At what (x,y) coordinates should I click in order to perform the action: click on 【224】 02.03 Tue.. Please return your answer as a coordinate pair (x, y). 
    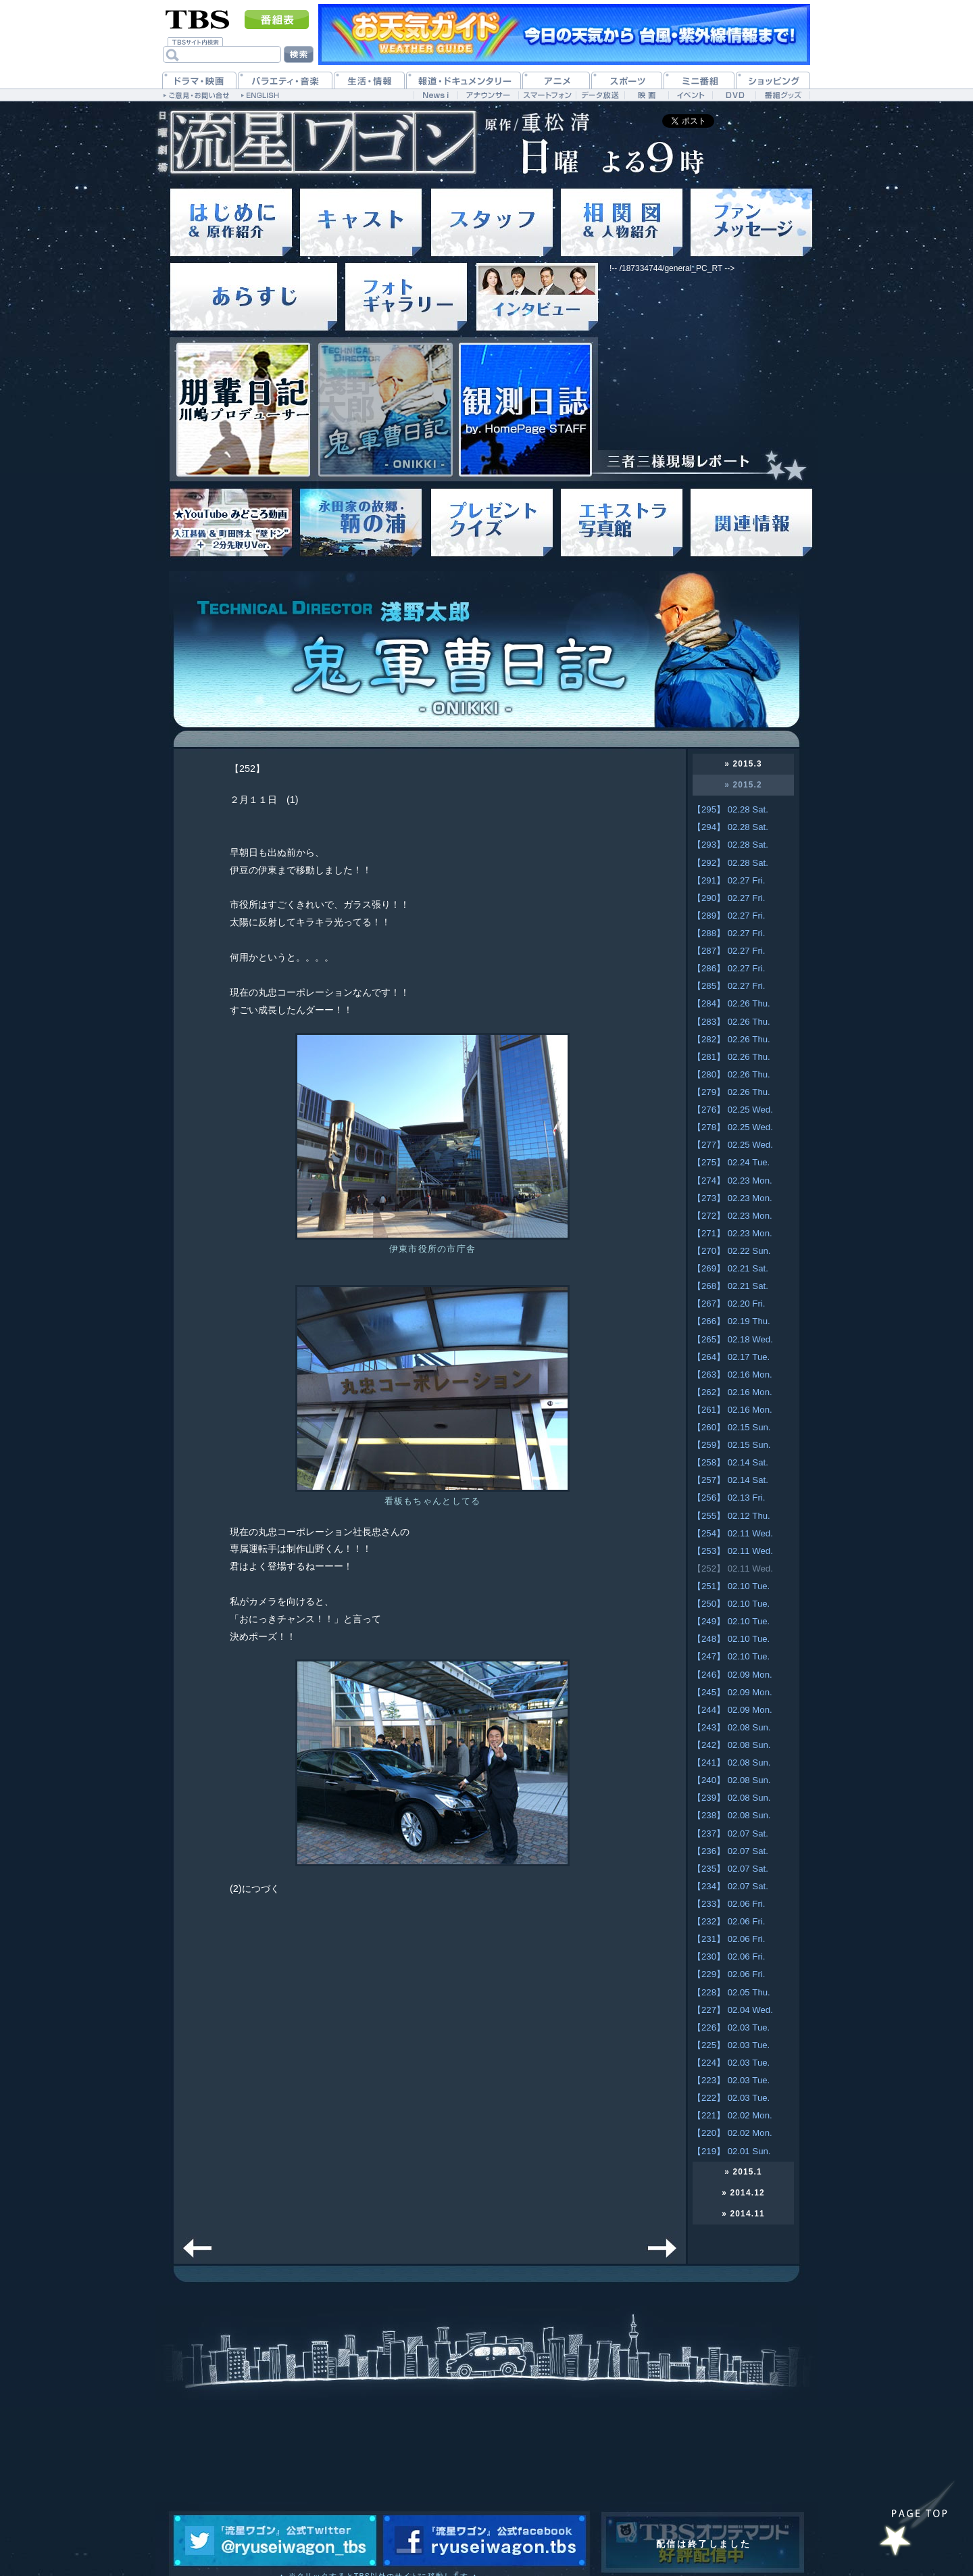
    Looking at the image, I should click on (731, 2063).